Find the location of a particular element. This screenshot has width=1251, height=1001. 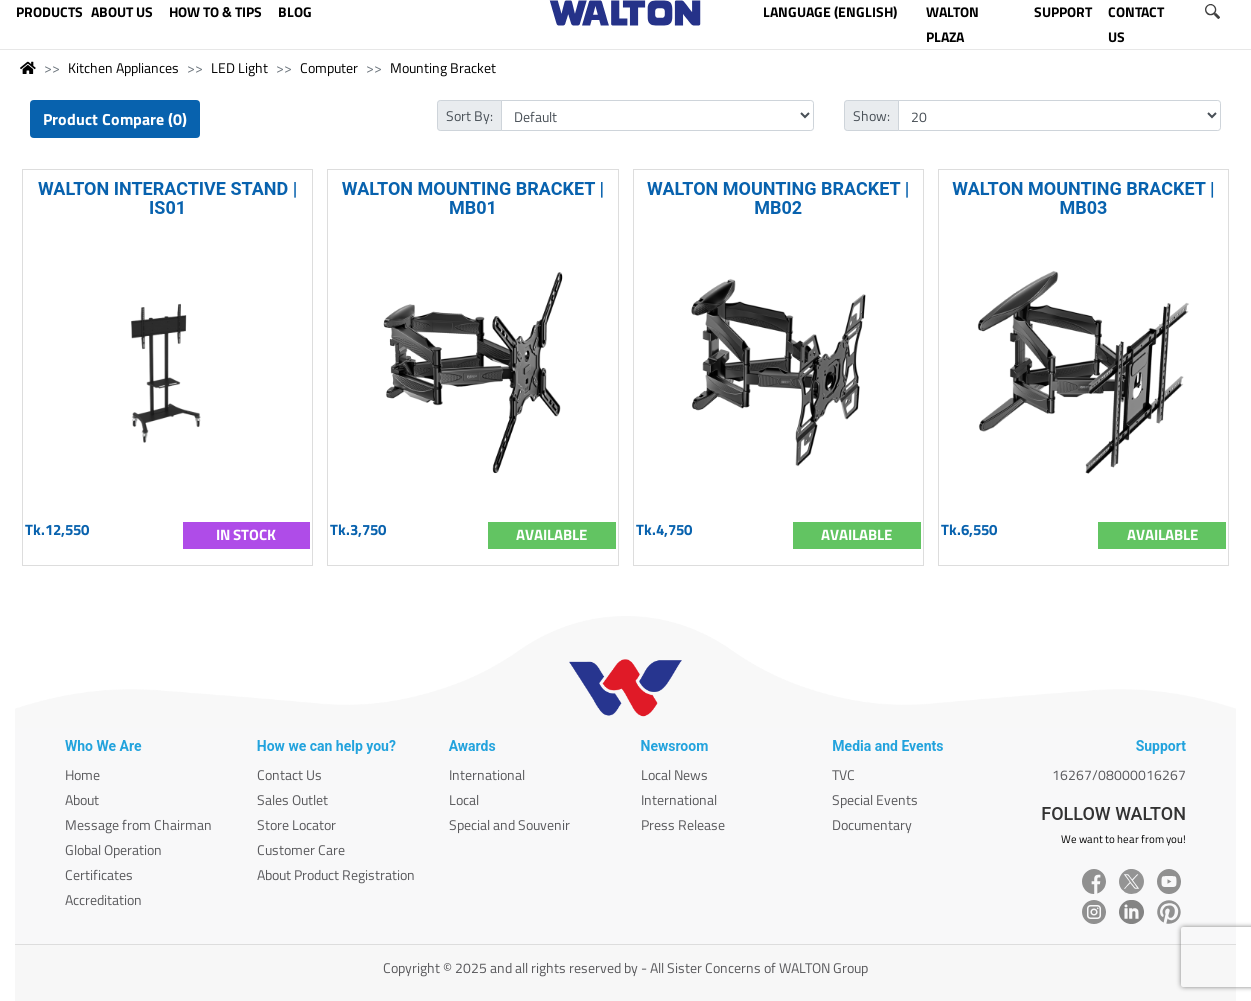

Kitchen Appliances is located at coordinates (123, 67).